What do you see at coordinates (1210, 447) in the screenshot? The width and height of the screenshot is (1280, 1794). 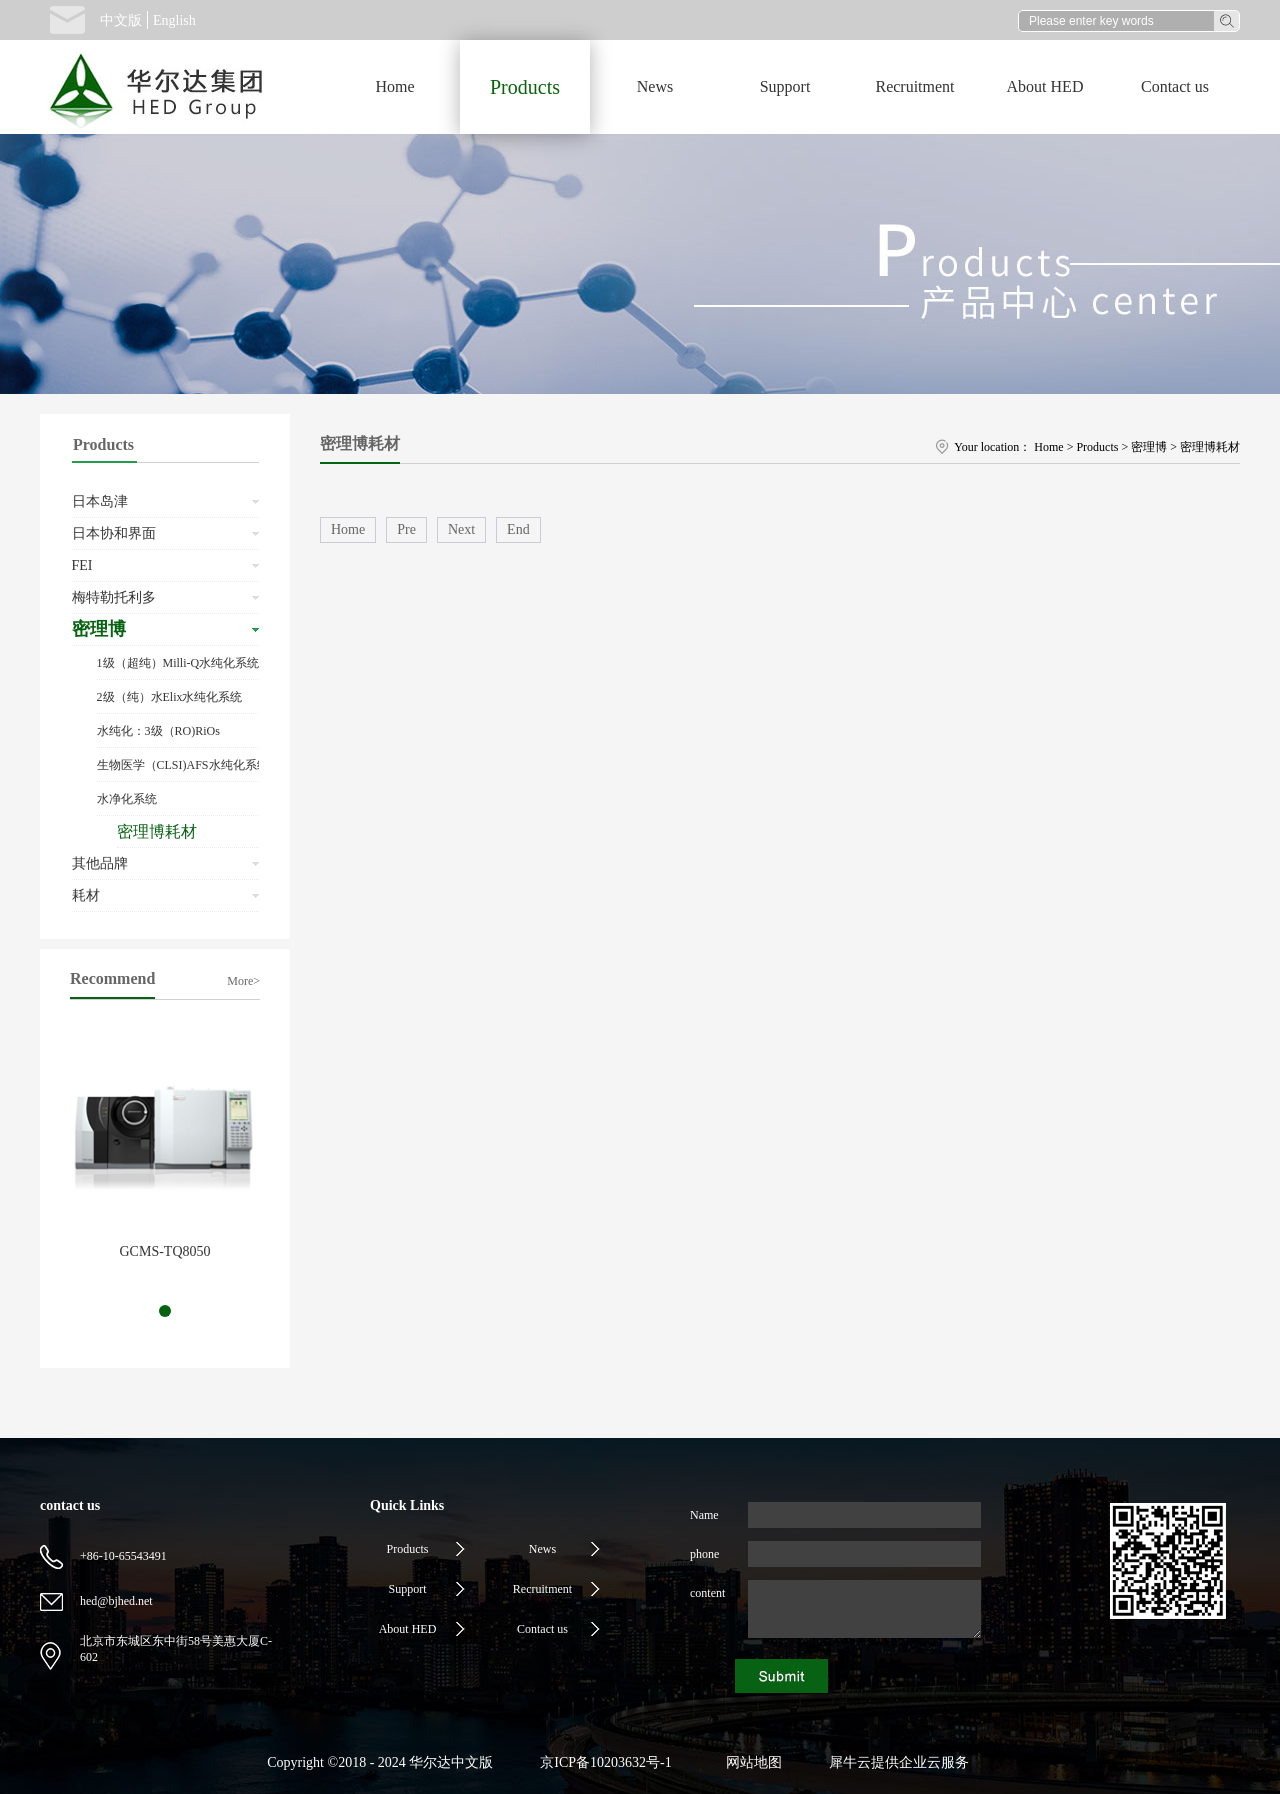 I see `密理博耗材` at bounding box center [1210, 447].